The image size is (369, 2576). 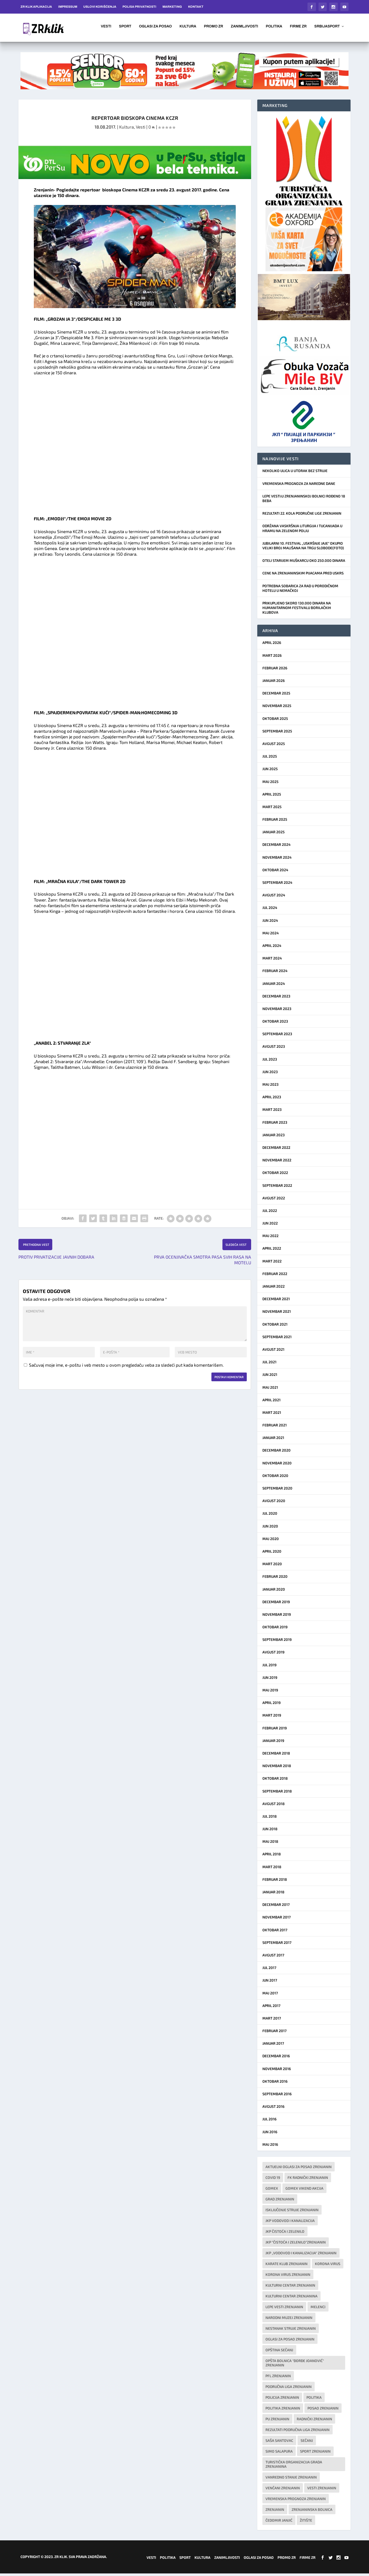 I want to click on februar 2020, so click(x=275, y=1579).